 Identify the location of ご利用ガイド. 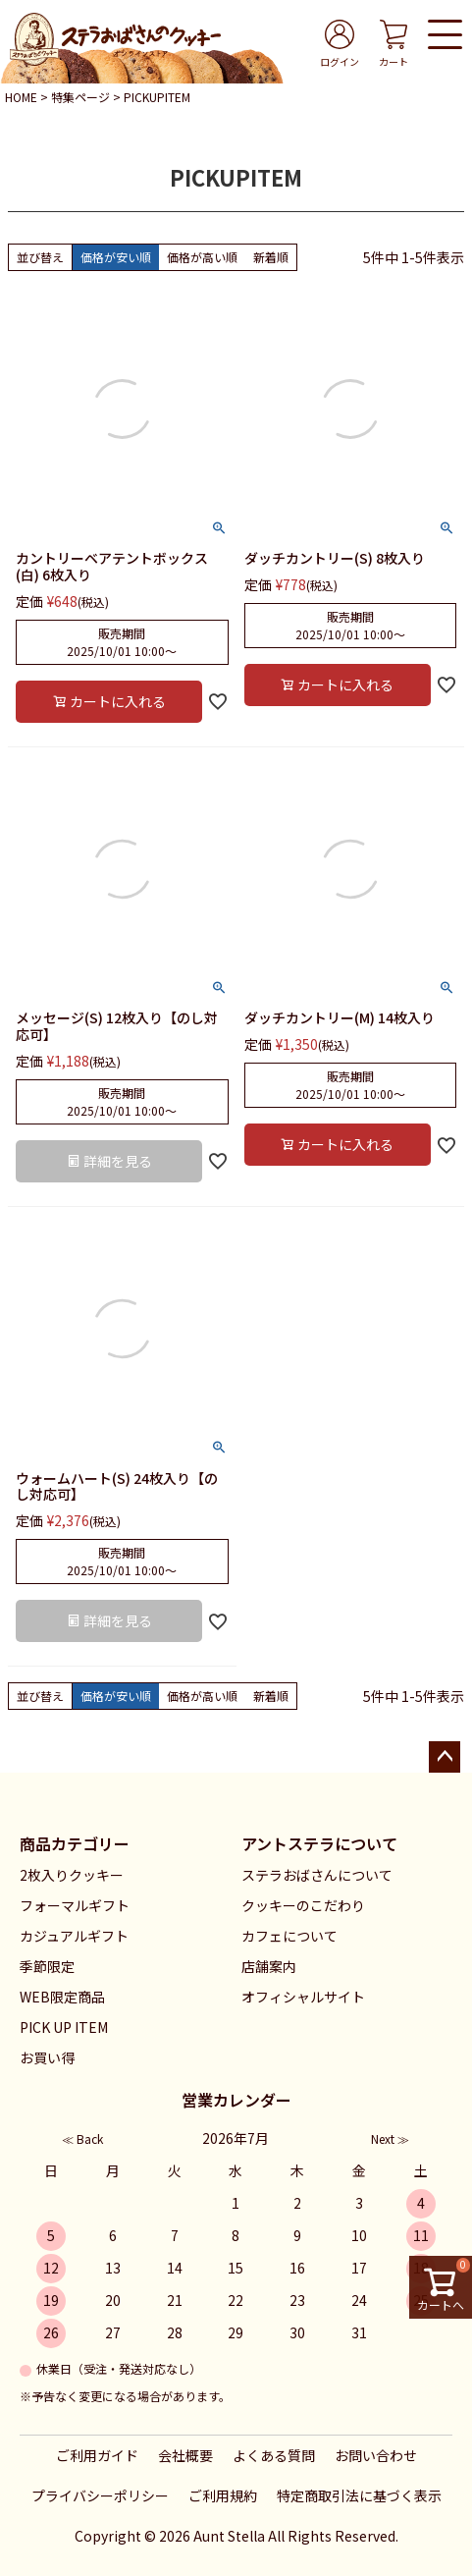
(97, 2455).